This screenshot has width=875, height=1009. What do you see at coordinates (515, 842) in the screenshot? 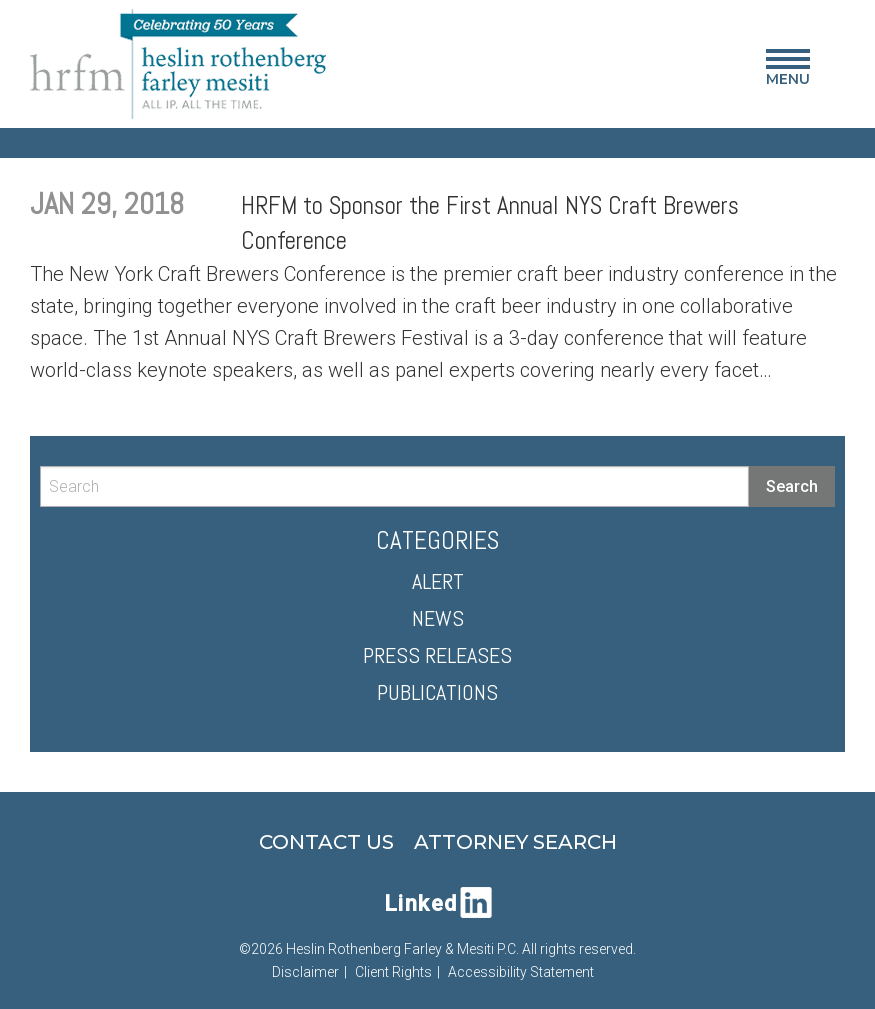
I see `Attorney Search` at bounding box center [515, 842].